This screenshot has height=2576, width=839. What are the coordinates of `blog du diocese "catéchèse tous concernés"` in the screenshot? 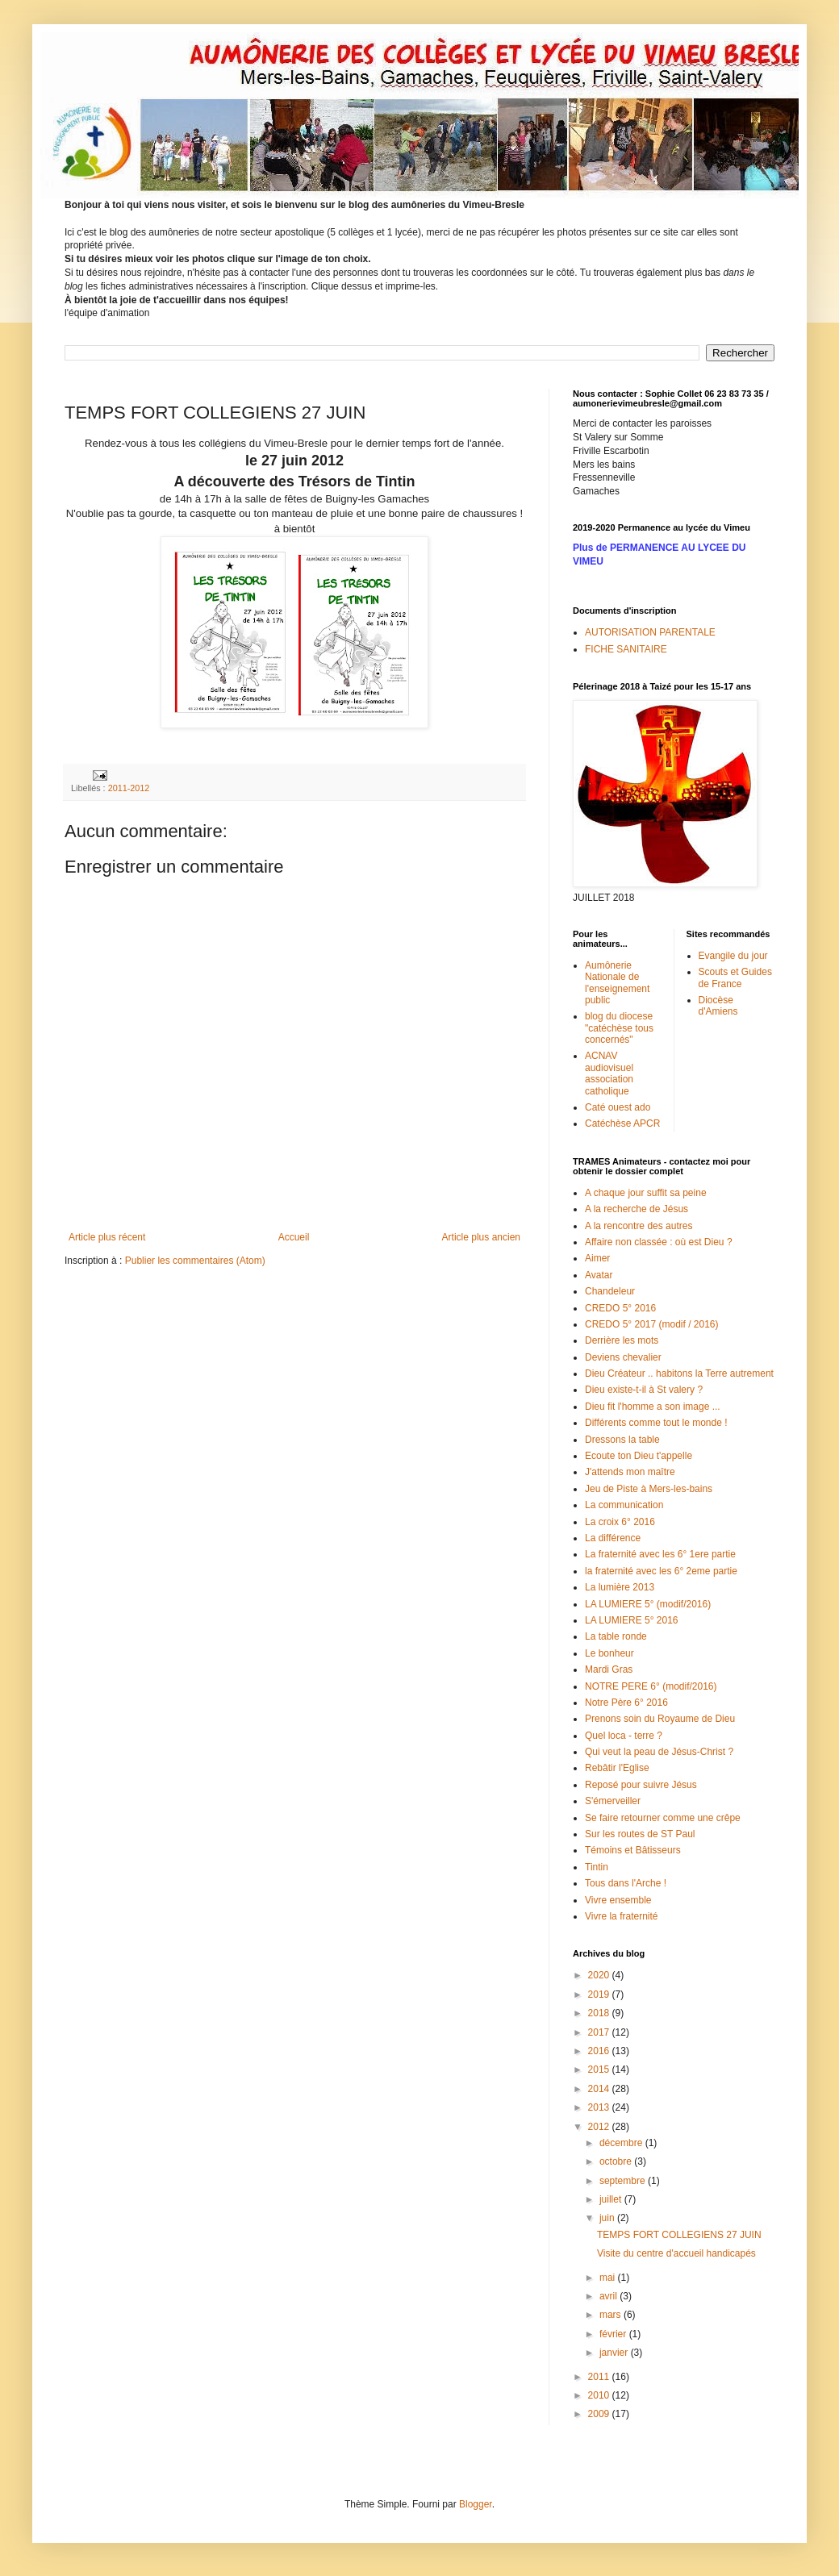 It's located at (619, 1028).